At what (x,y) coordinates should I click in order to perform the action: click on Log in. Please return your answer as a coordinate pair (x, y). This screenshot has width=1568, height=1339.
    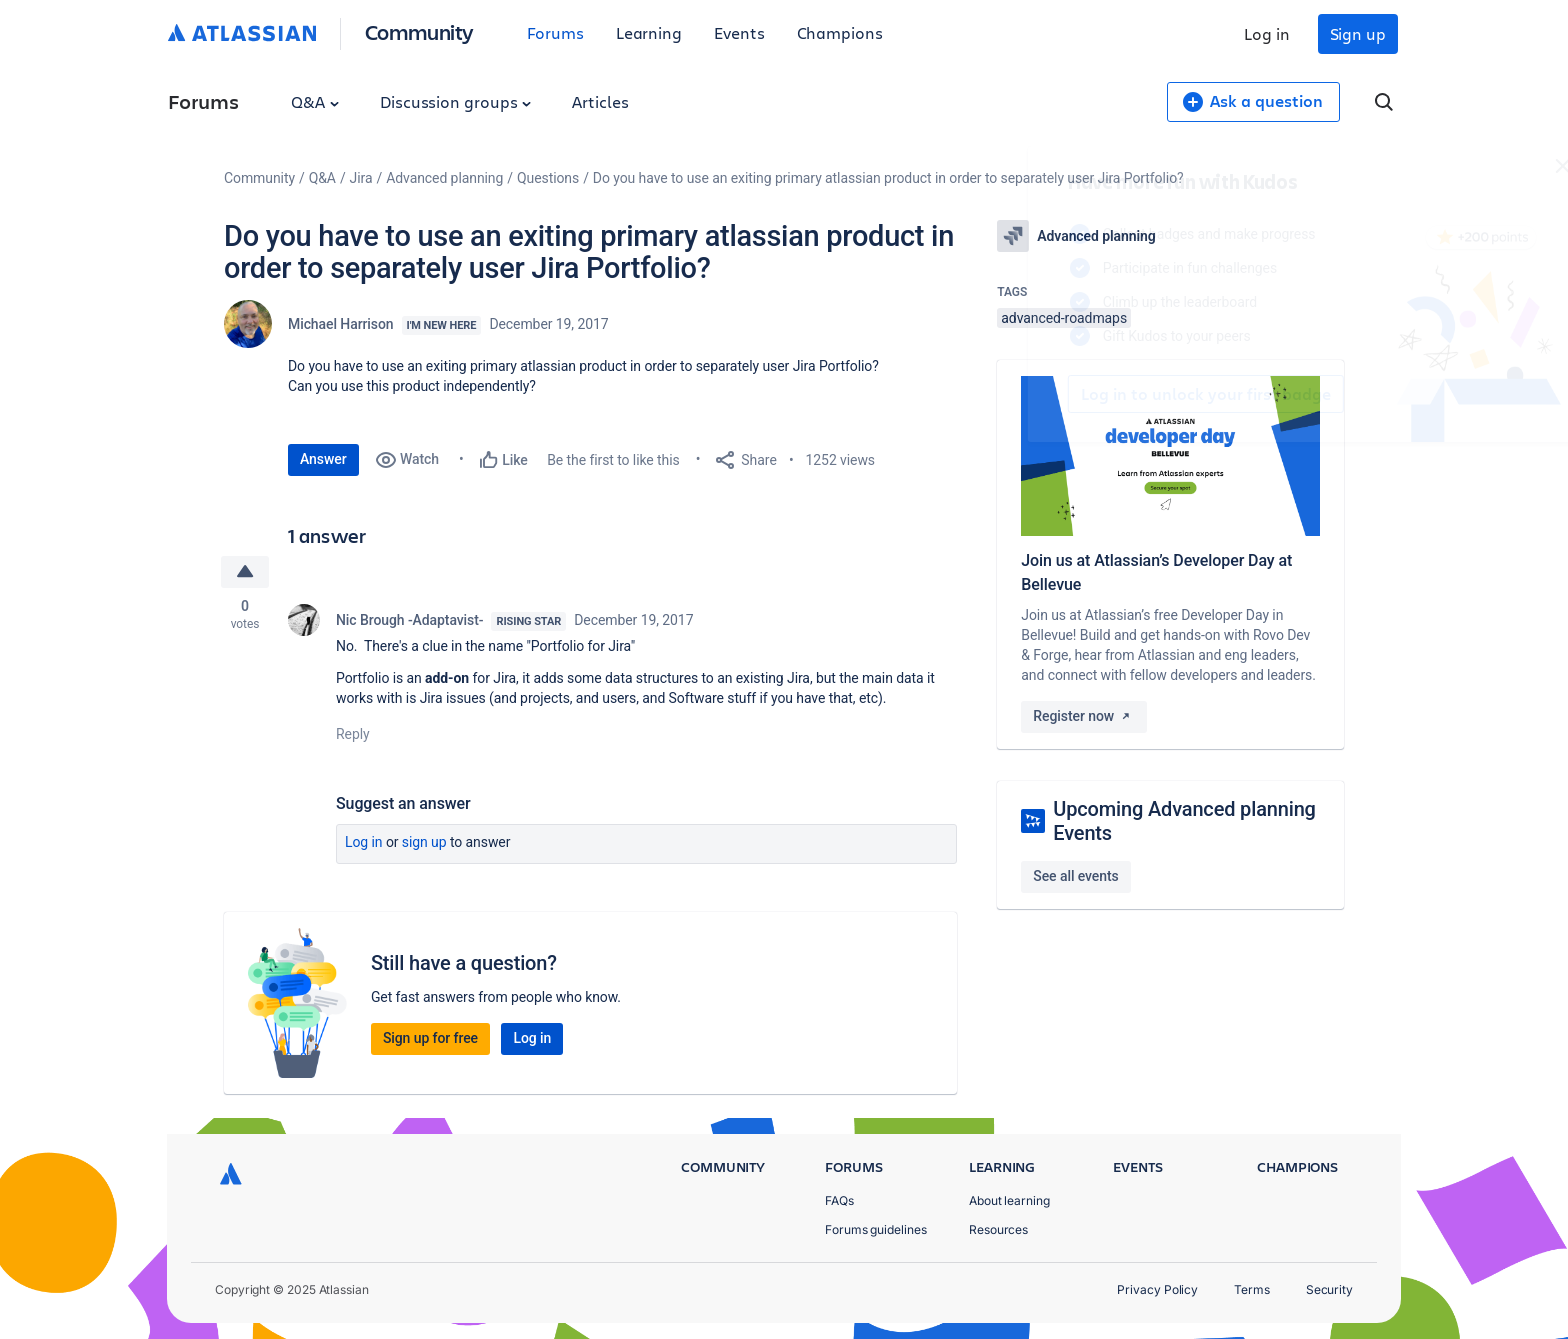
    Looking at the image, I should click on (1267, 33).